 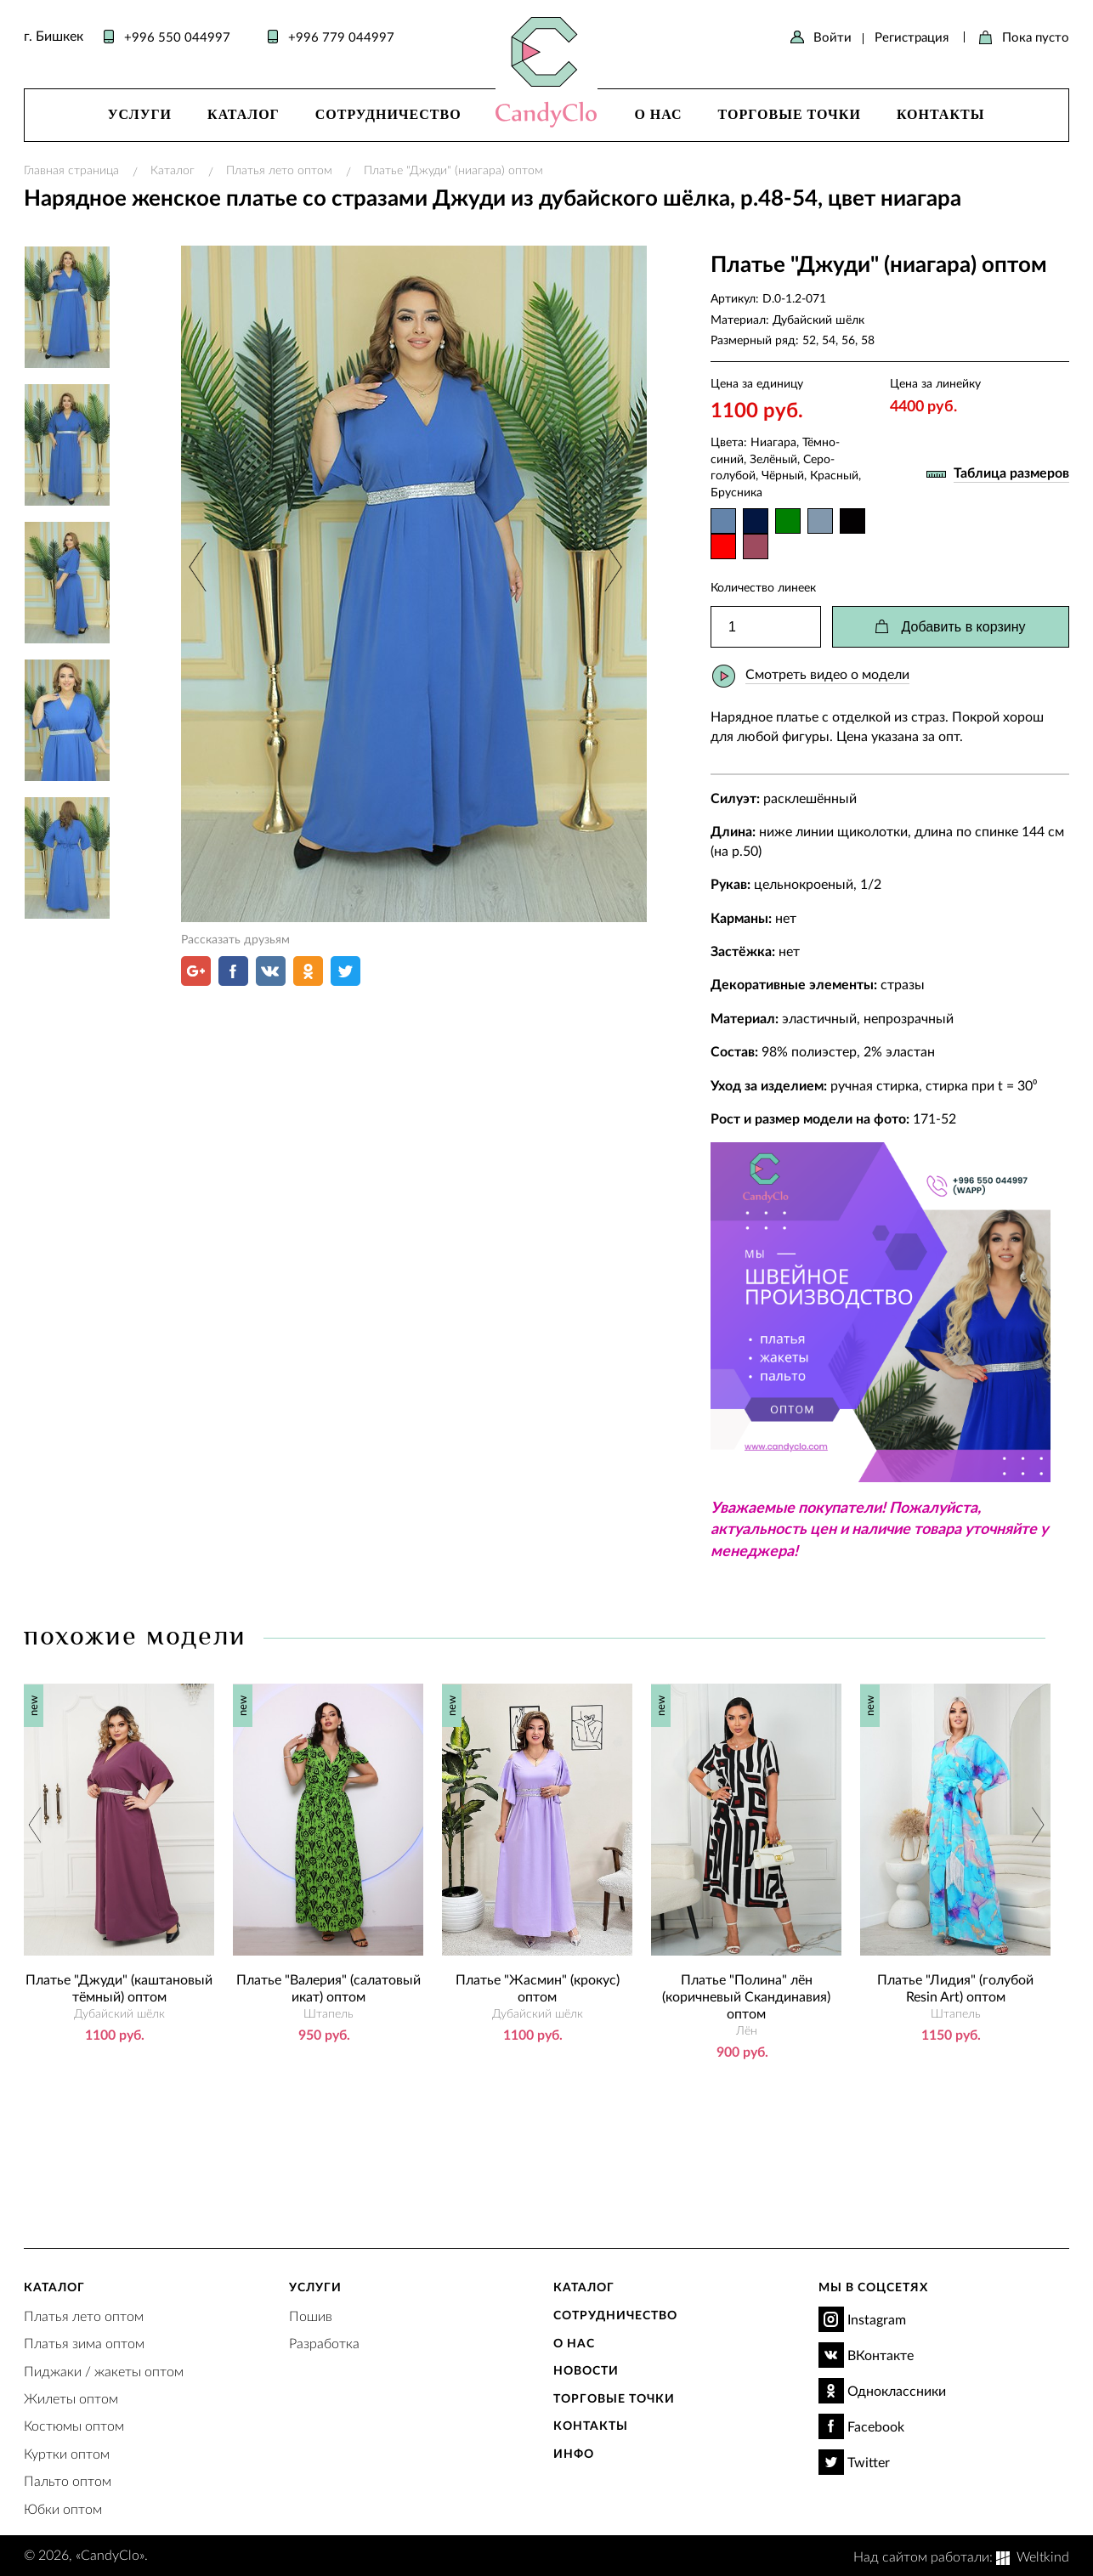 I want to click on Торговые точки, so click(x=789, y=114).